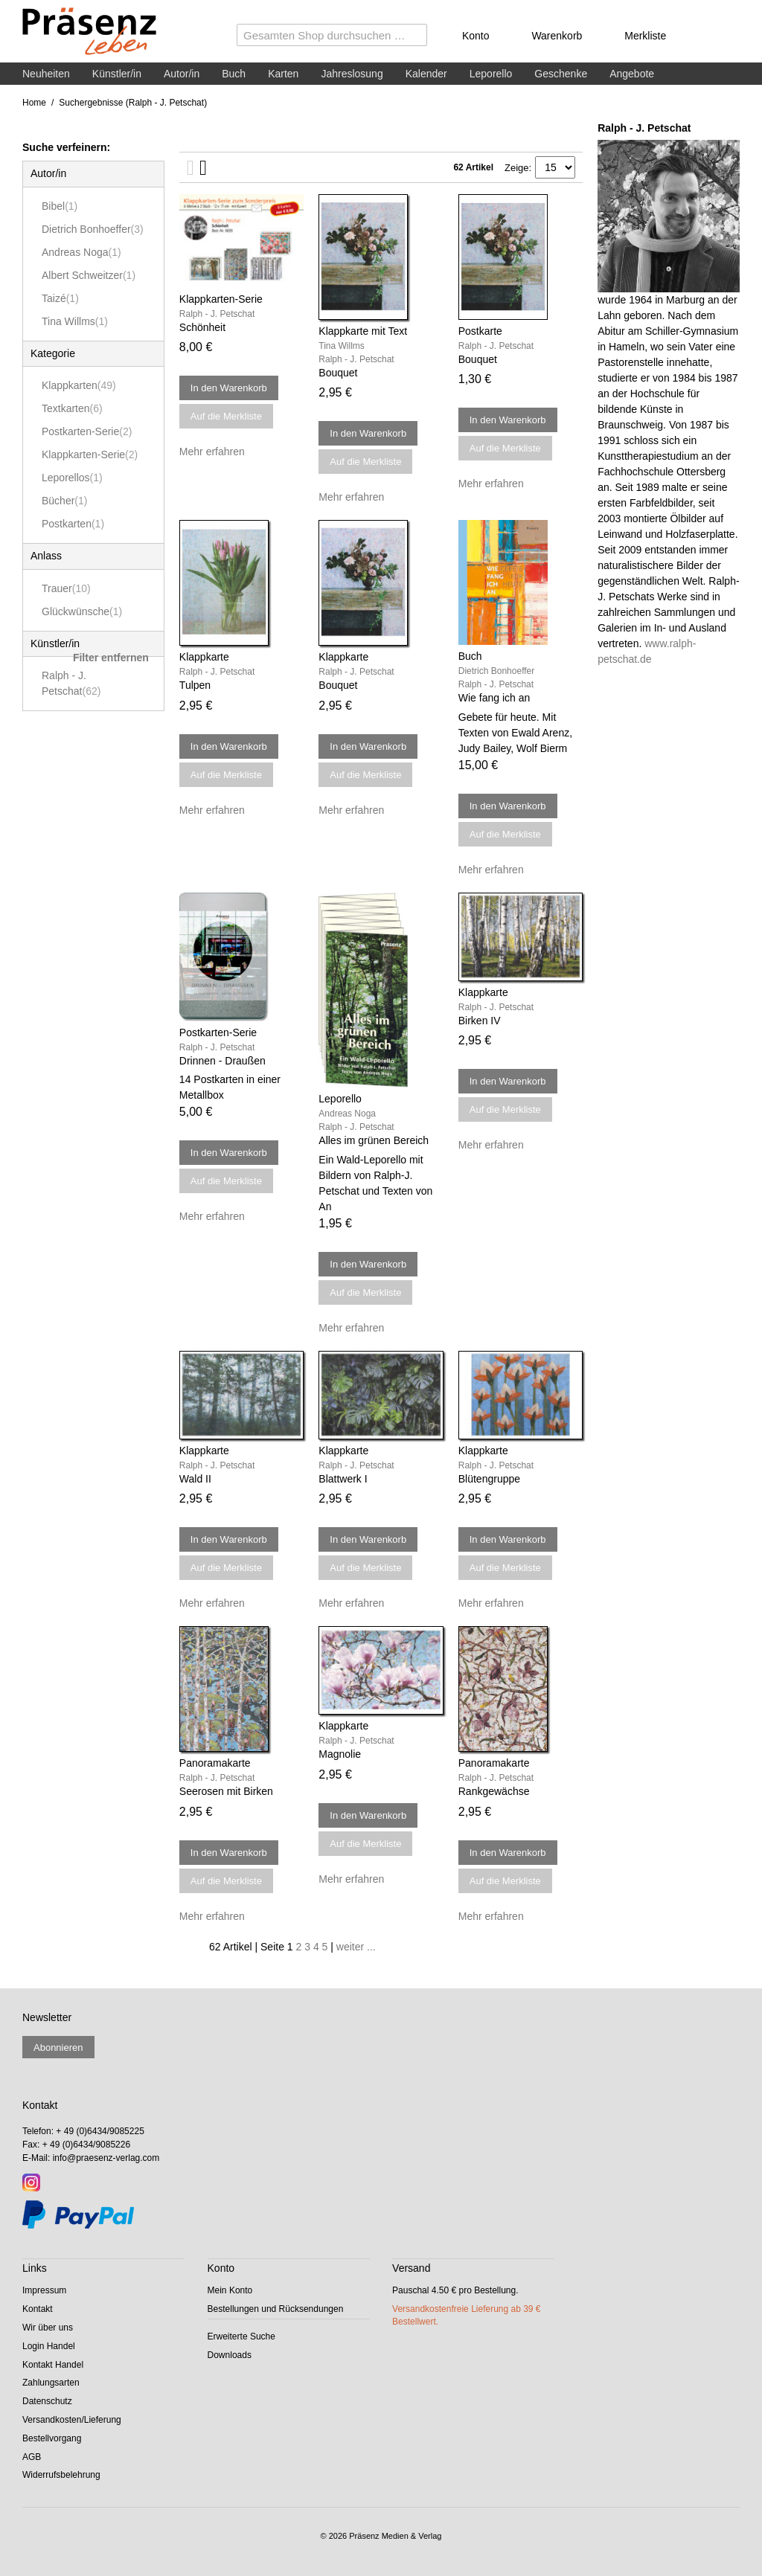 The width and height of the screenshot is (762, 2576). Describe the element at coordinates (230, 2290) in the screenshot. I see `Mein Konto` at that location.